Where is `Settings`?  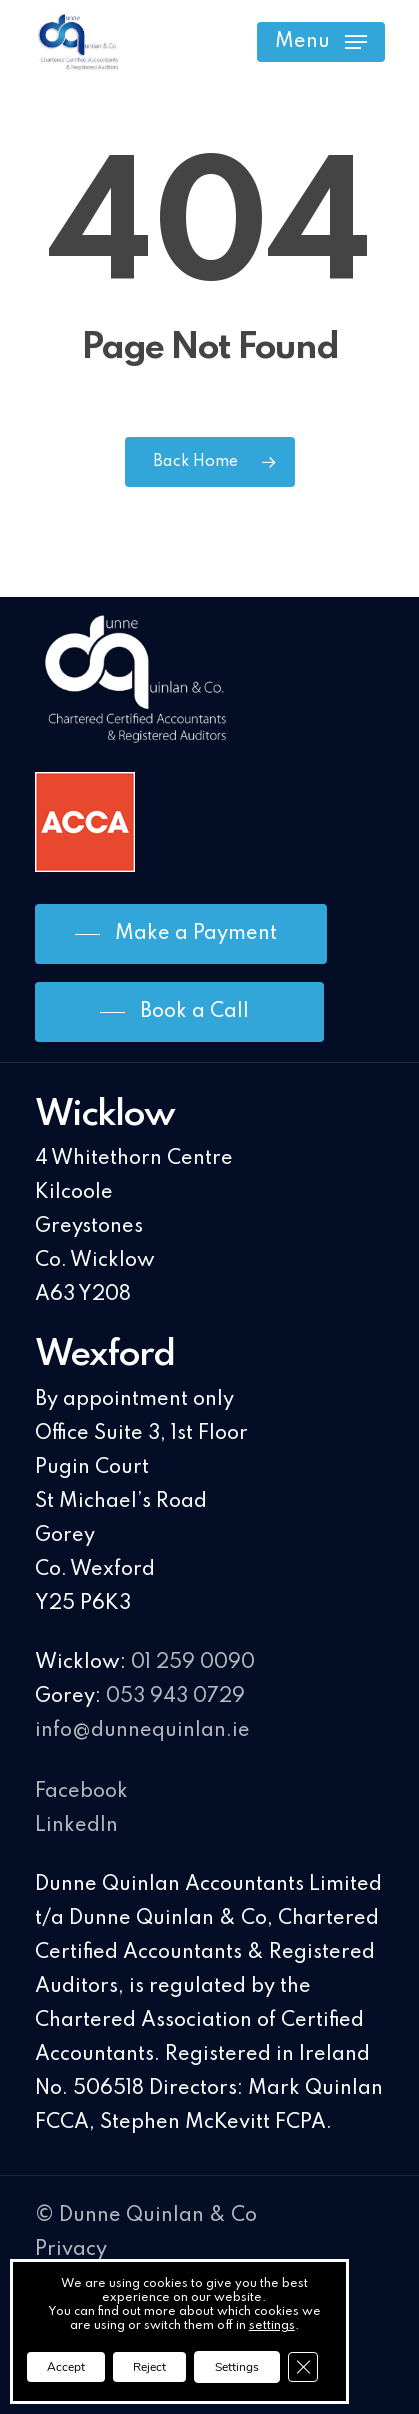
Settings is located at coordinates (237, 2367).